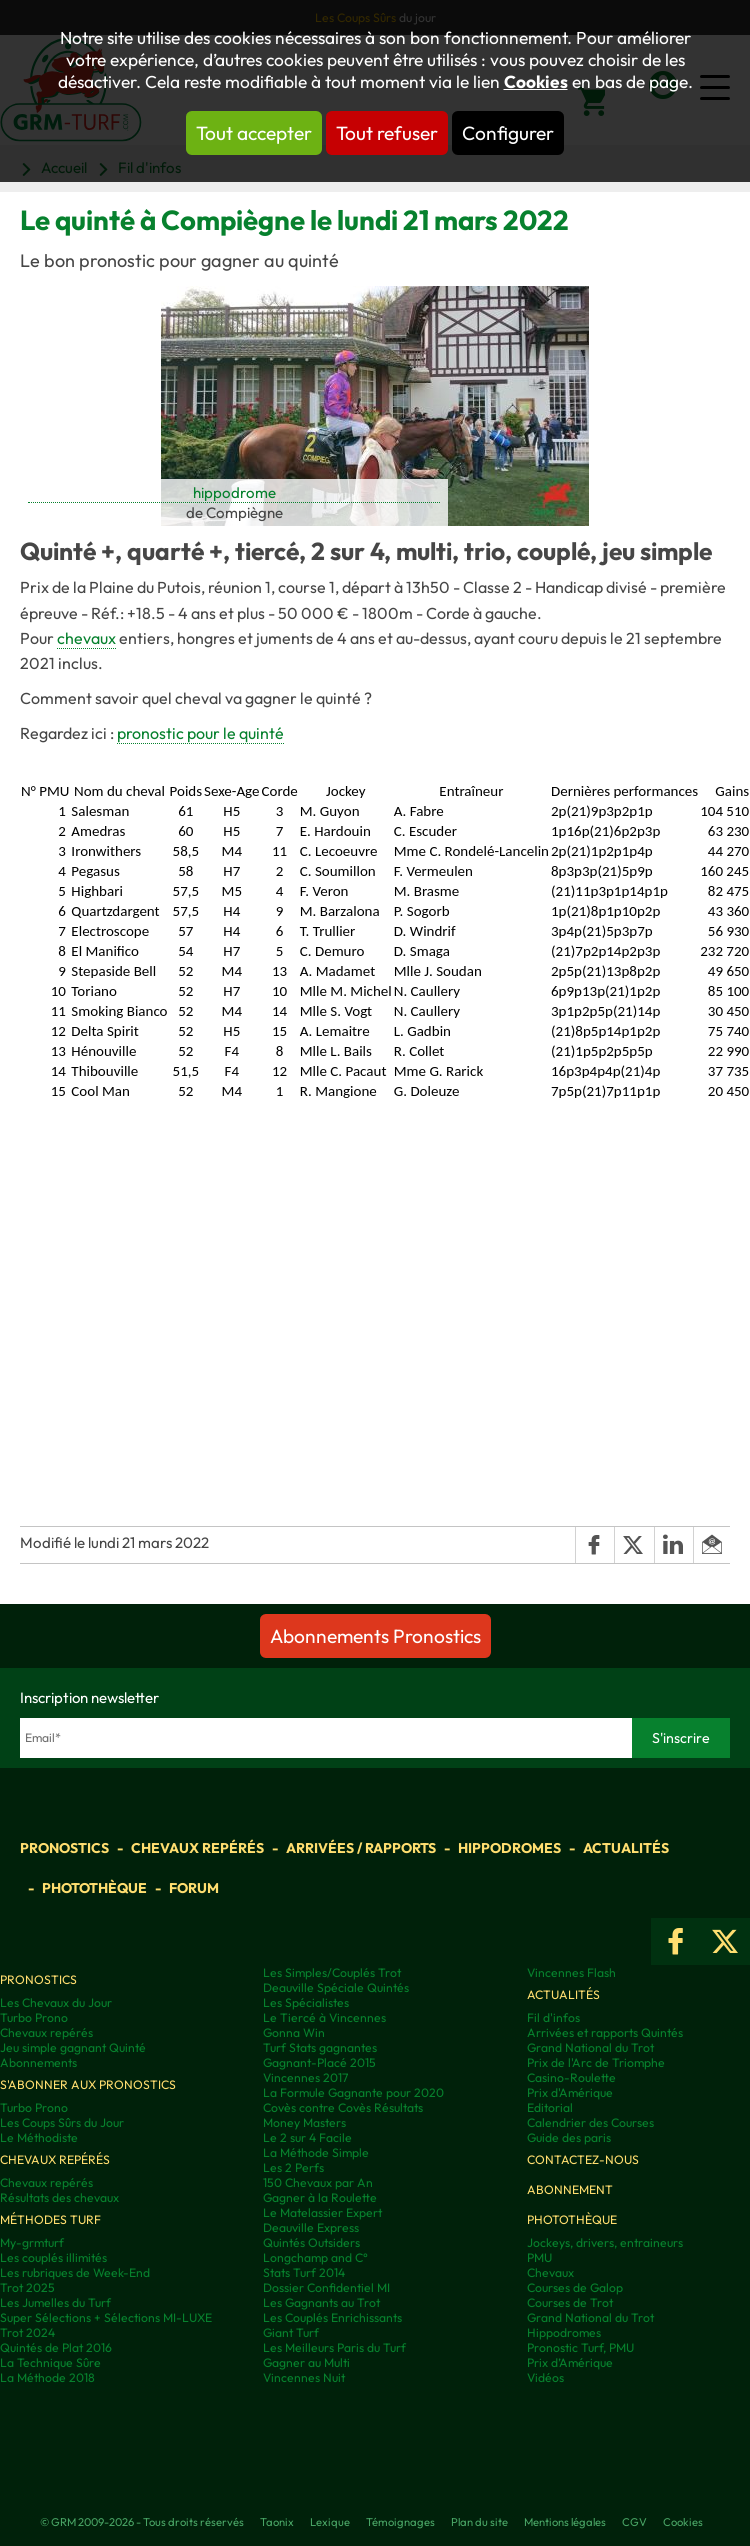  Describe the element at coordinates (27, 2287) in the screenshot. I see `Trot 2025` at that location.